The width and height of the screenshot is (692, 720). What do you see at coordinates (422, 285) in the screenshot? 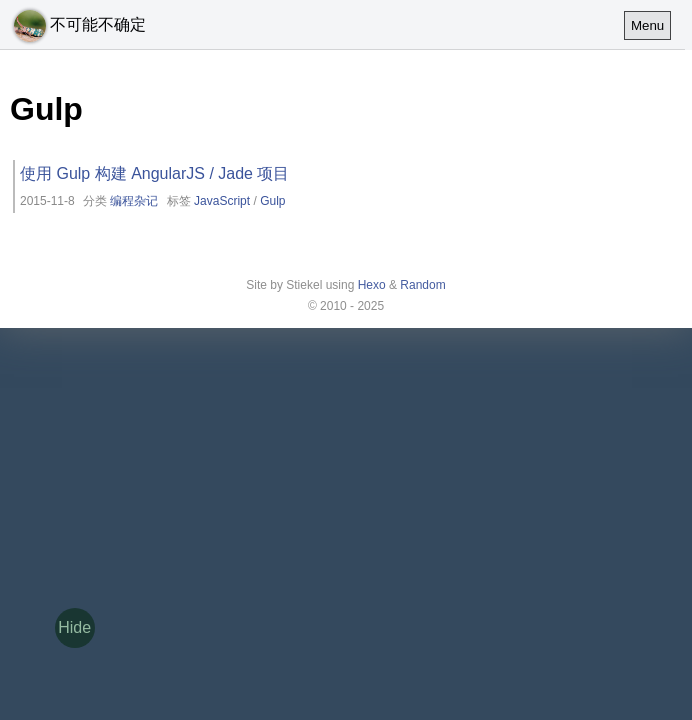
I see `Random` at bounding box center [422, 285].